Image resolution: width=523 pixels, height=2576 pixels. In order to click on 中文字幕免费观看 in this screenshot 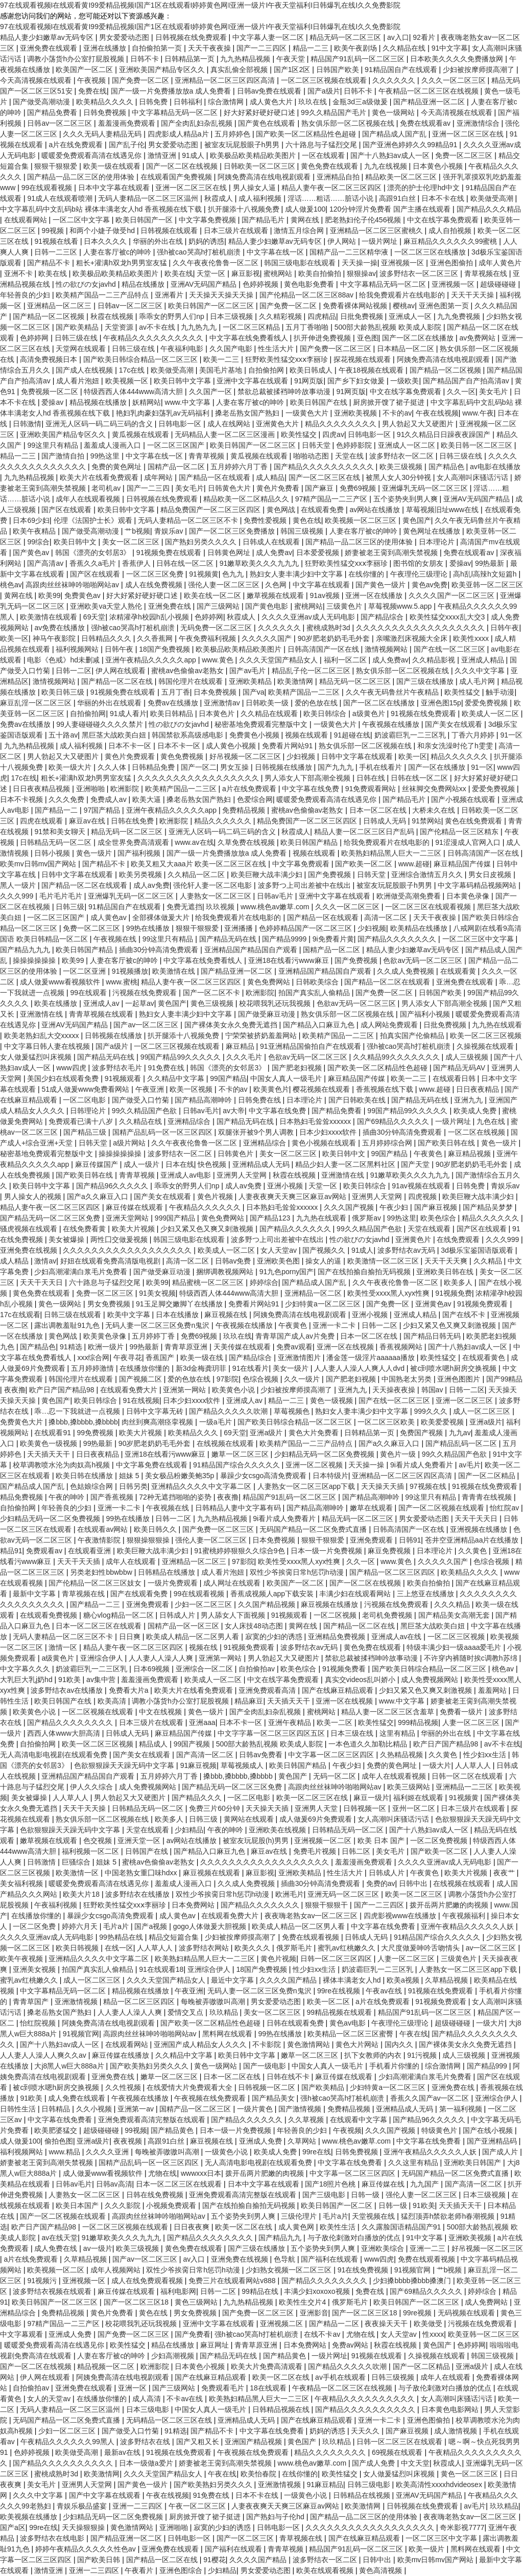, I will do `click(301, 864)`.